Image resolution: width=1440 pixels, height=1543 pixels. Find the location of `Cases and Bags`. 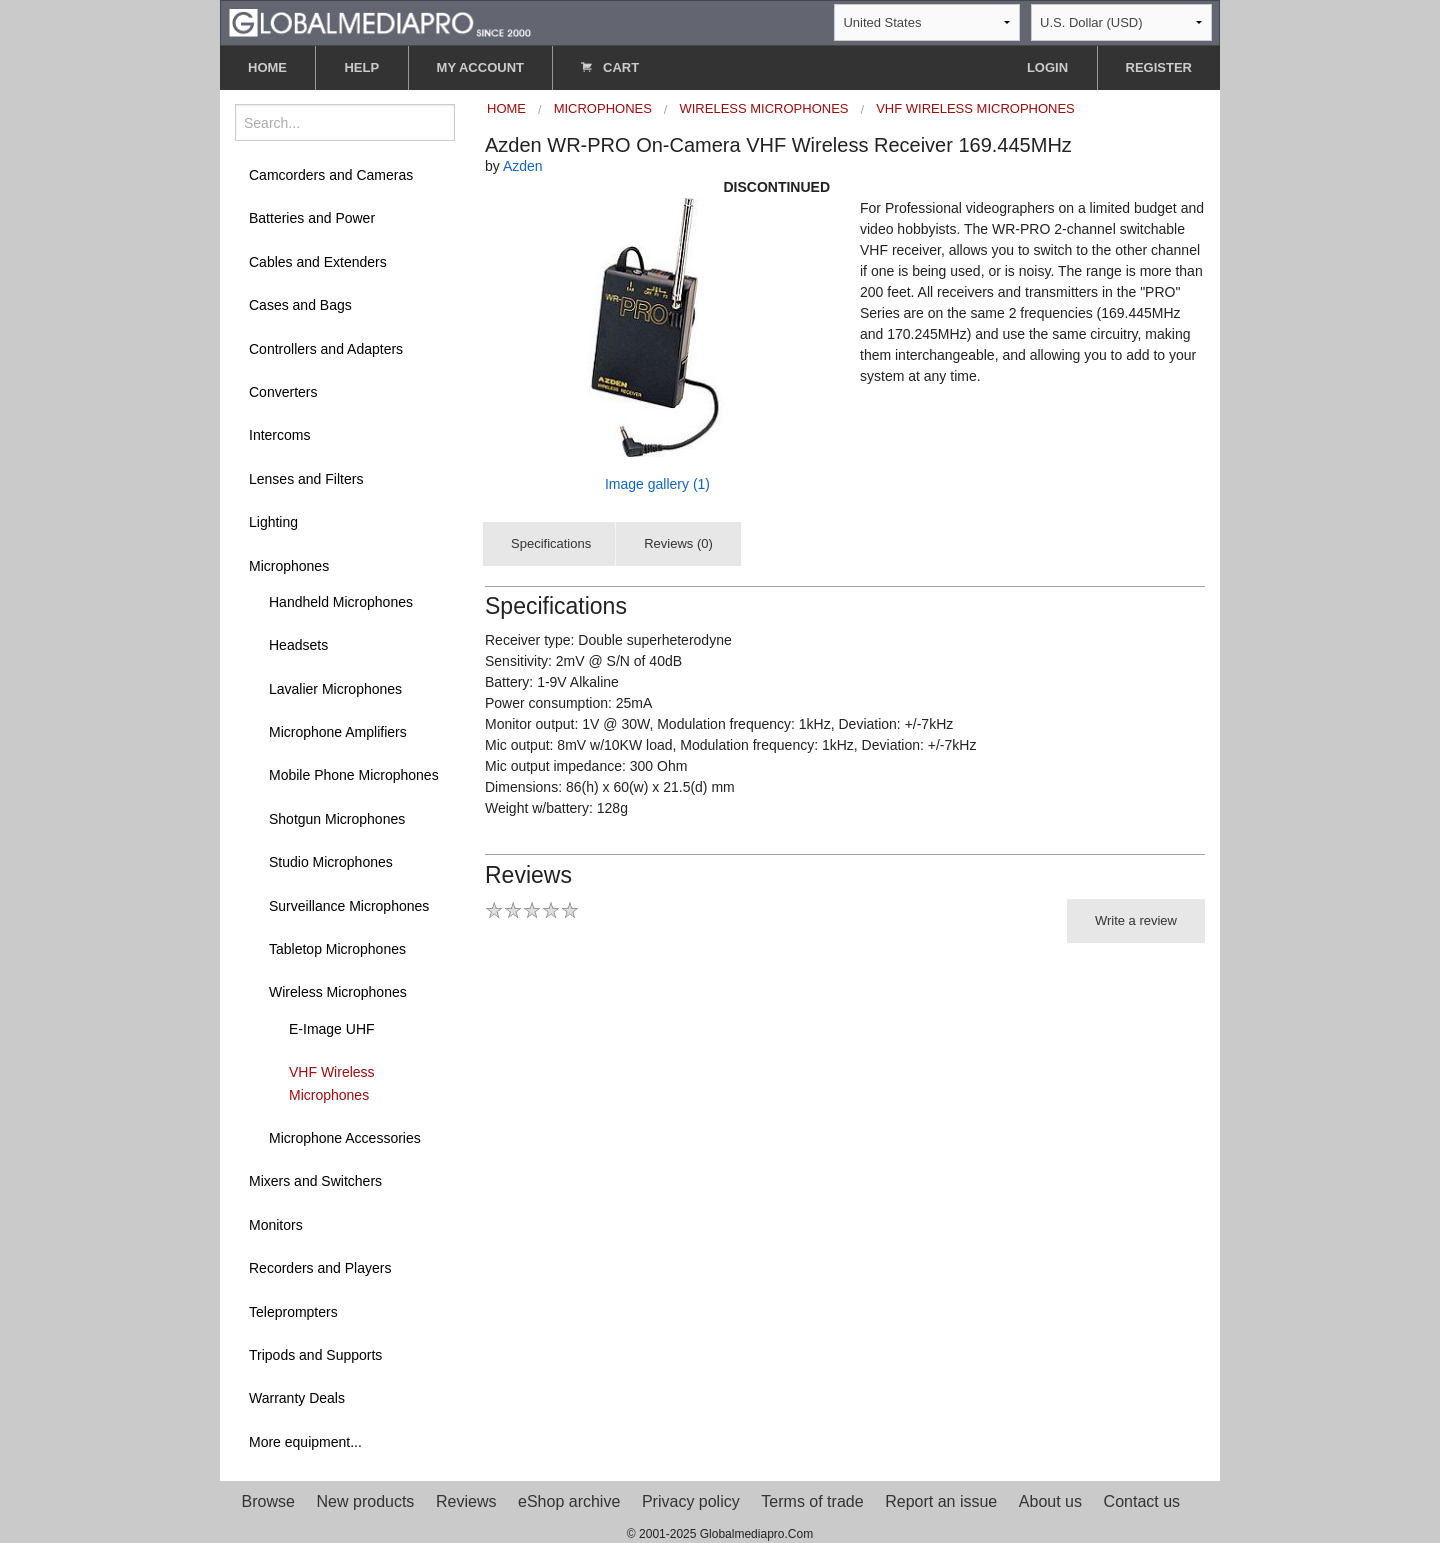

Cases and Bags is located at coordinates (300, 305).